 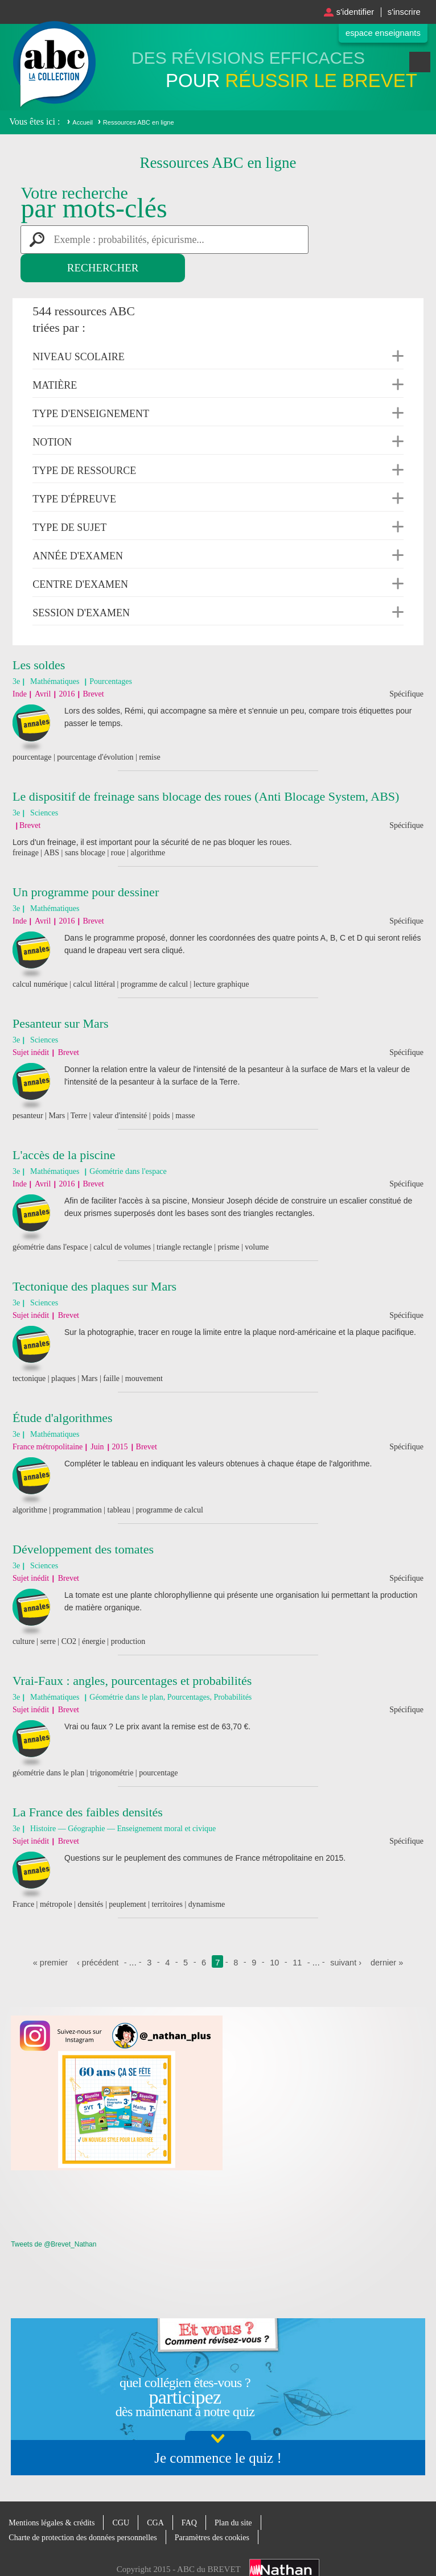 I want to click on Les soldes, so click(x=39, y=636).